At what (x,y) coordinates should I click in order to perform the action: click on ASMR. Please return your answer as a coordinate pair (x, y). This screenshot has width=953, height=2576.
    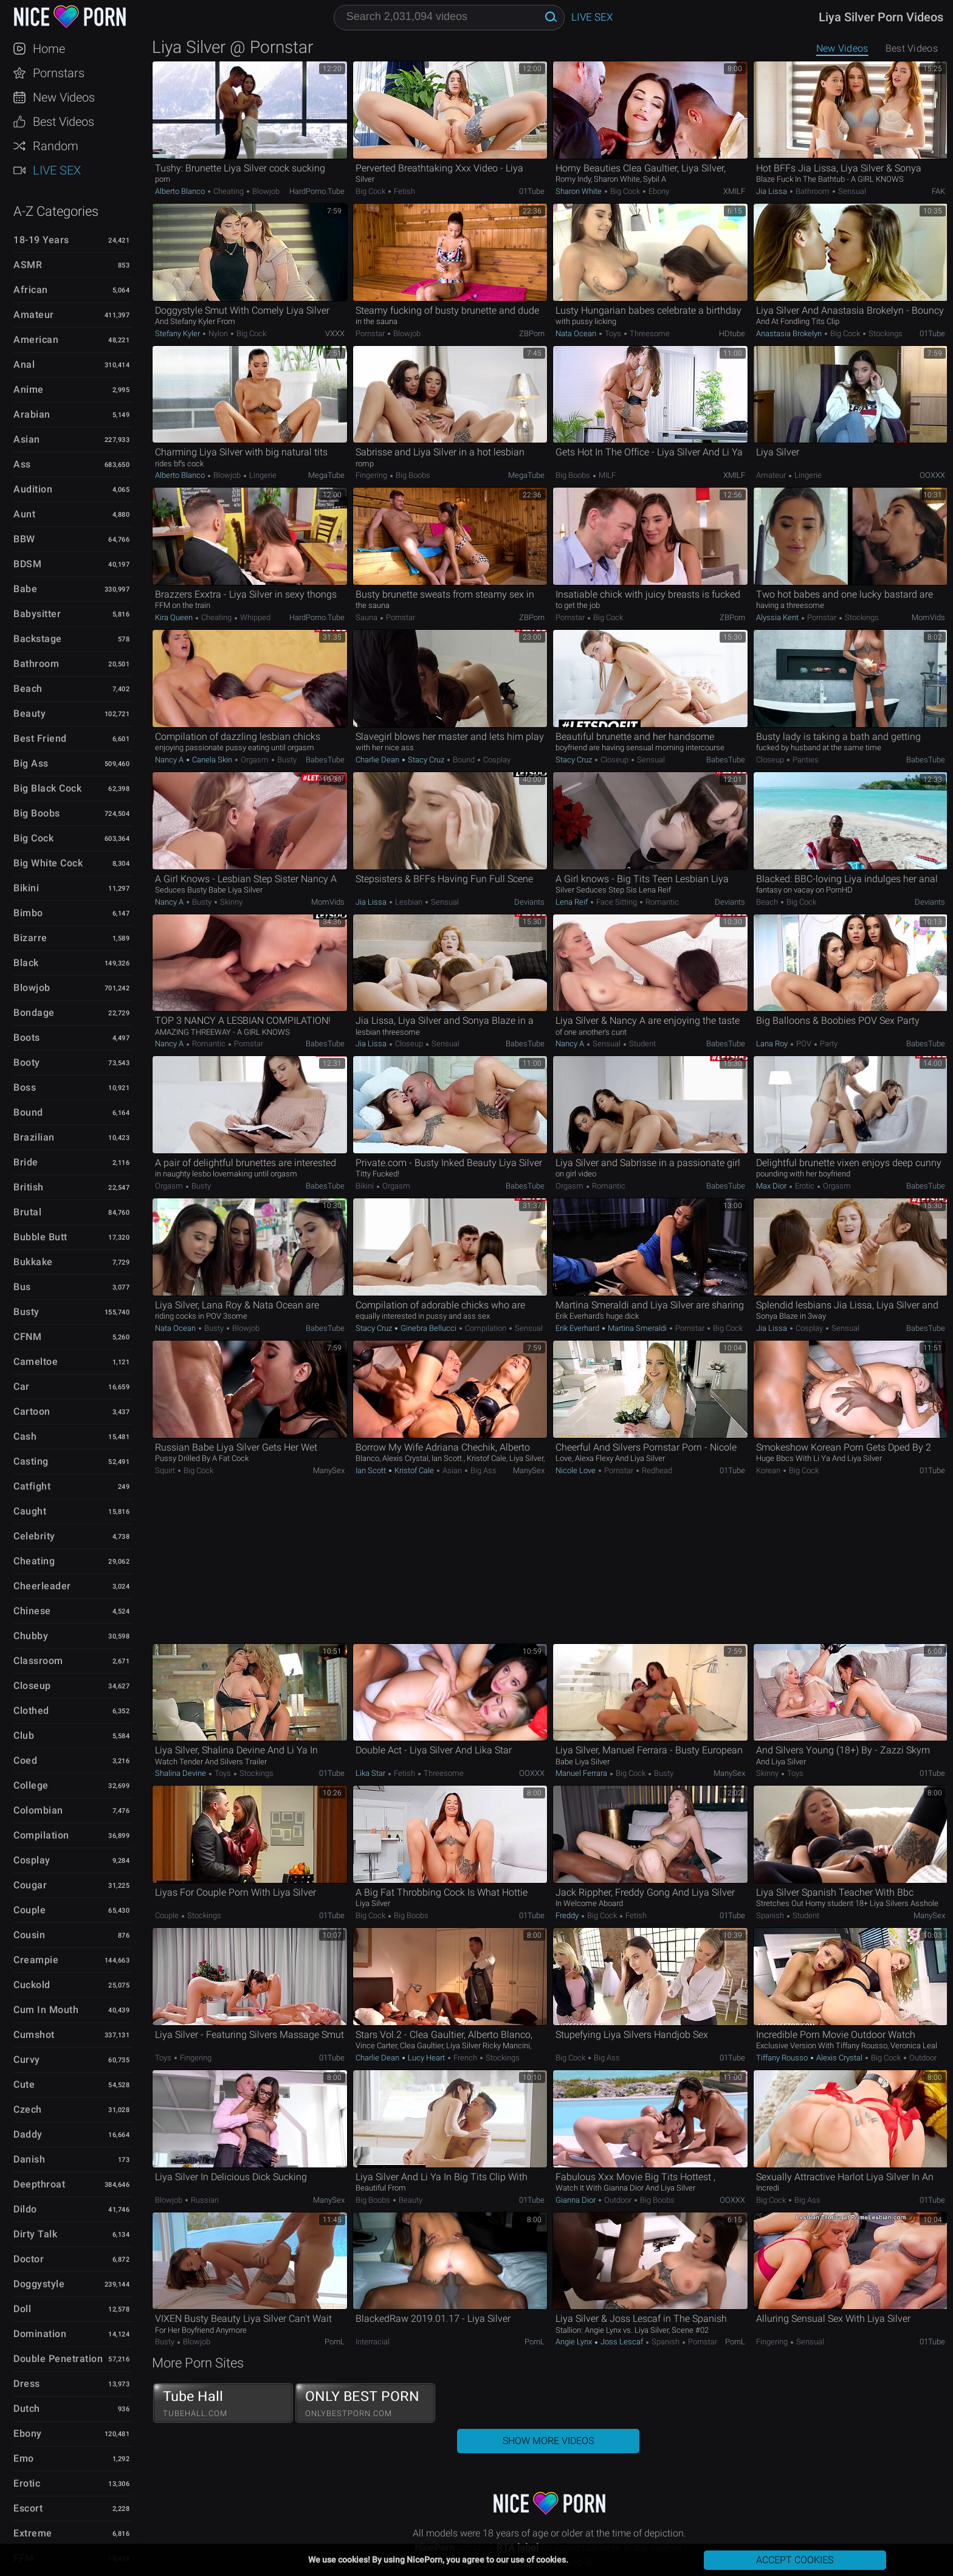
    Looking at the image, I should click on (27, 265).